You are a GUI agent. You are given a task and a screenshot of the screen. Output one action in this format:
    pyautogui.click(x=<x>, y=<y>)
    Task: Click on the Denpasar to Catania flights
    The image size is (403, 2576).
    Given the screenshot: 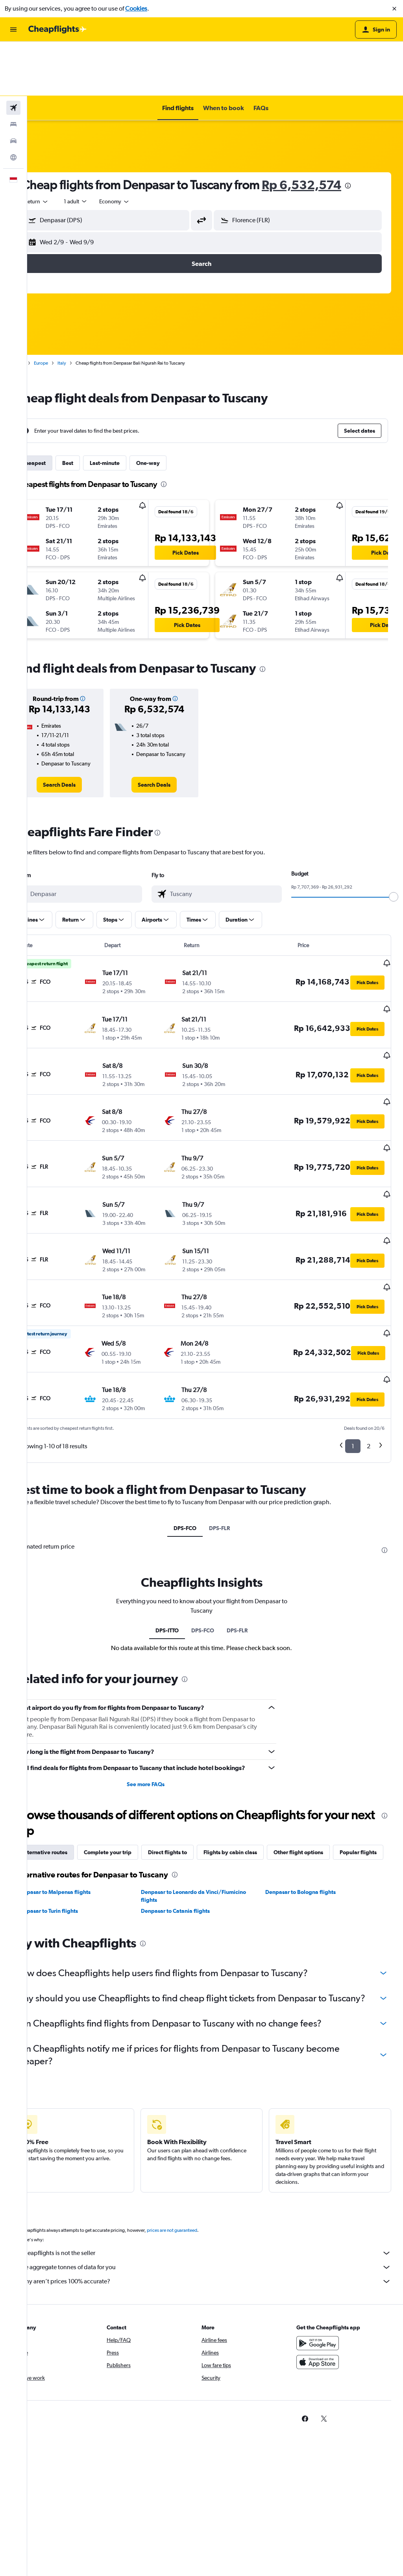 What is the action you would take?
    pyautogui.click(x=193, y=1831)
    